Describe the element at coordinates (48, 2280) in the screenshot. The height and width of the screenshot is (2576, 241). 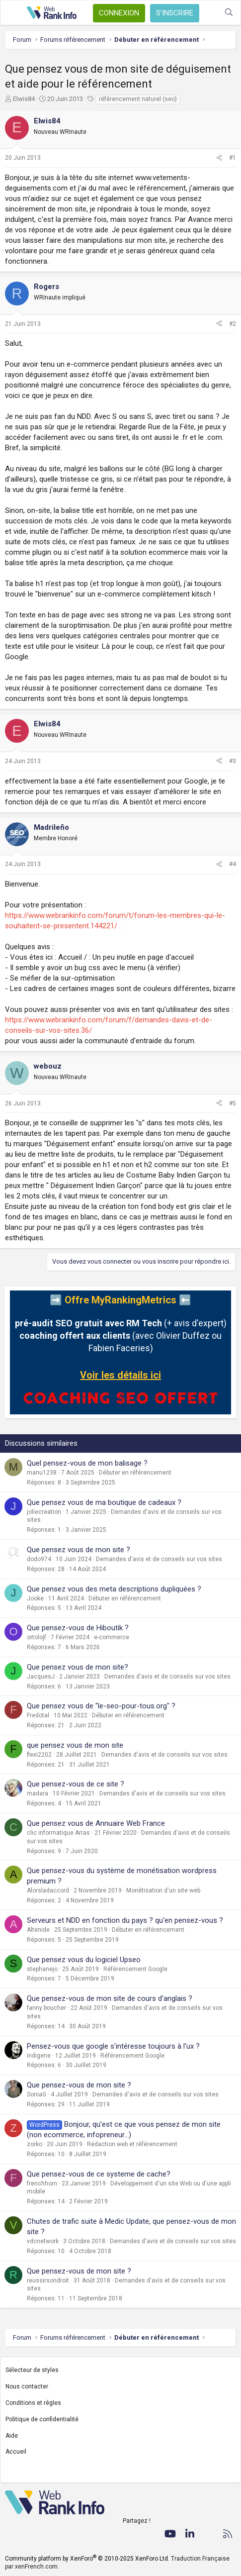
I see `reussirsondroit` at that location.